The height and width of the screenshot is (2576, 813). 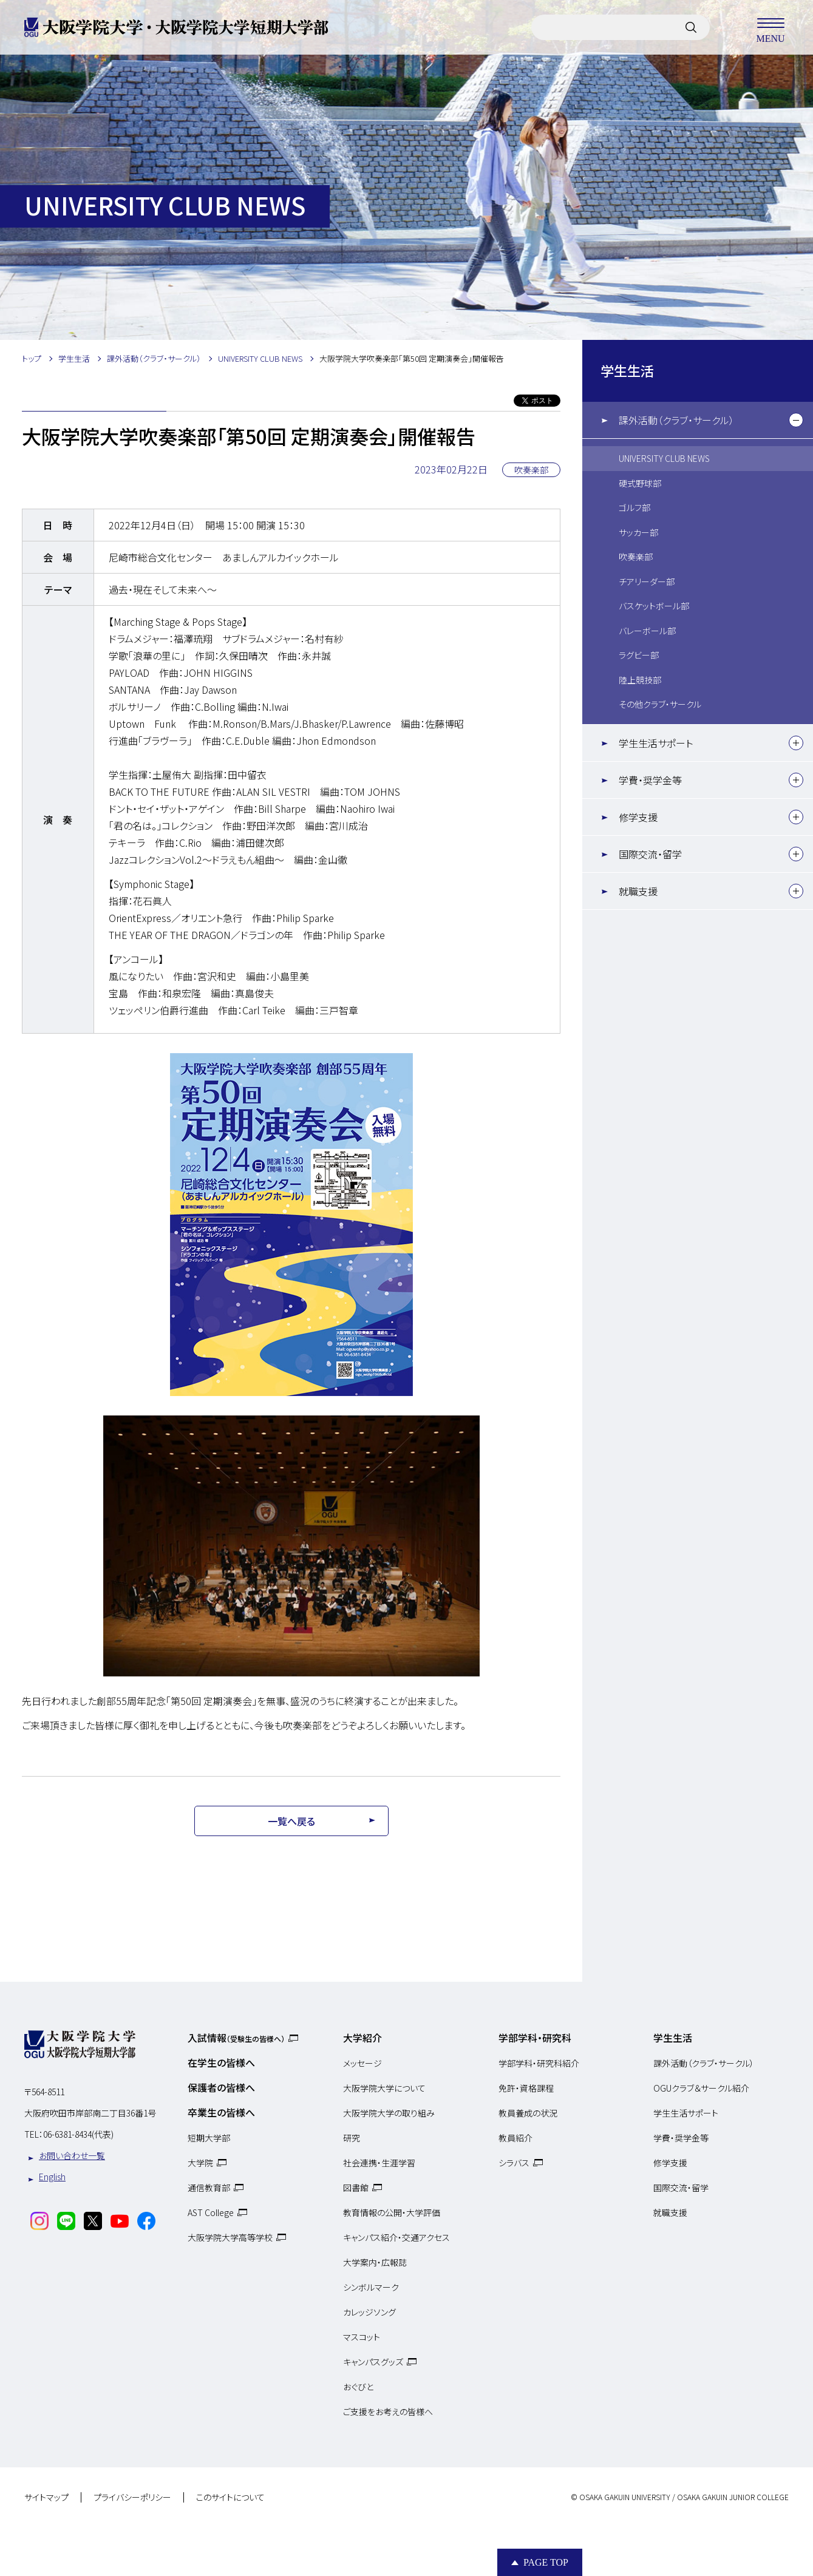 What do you see at coordinates (361, 2337) in the screenshot?
I see `マスコット` at bounding box center [361, 2337].